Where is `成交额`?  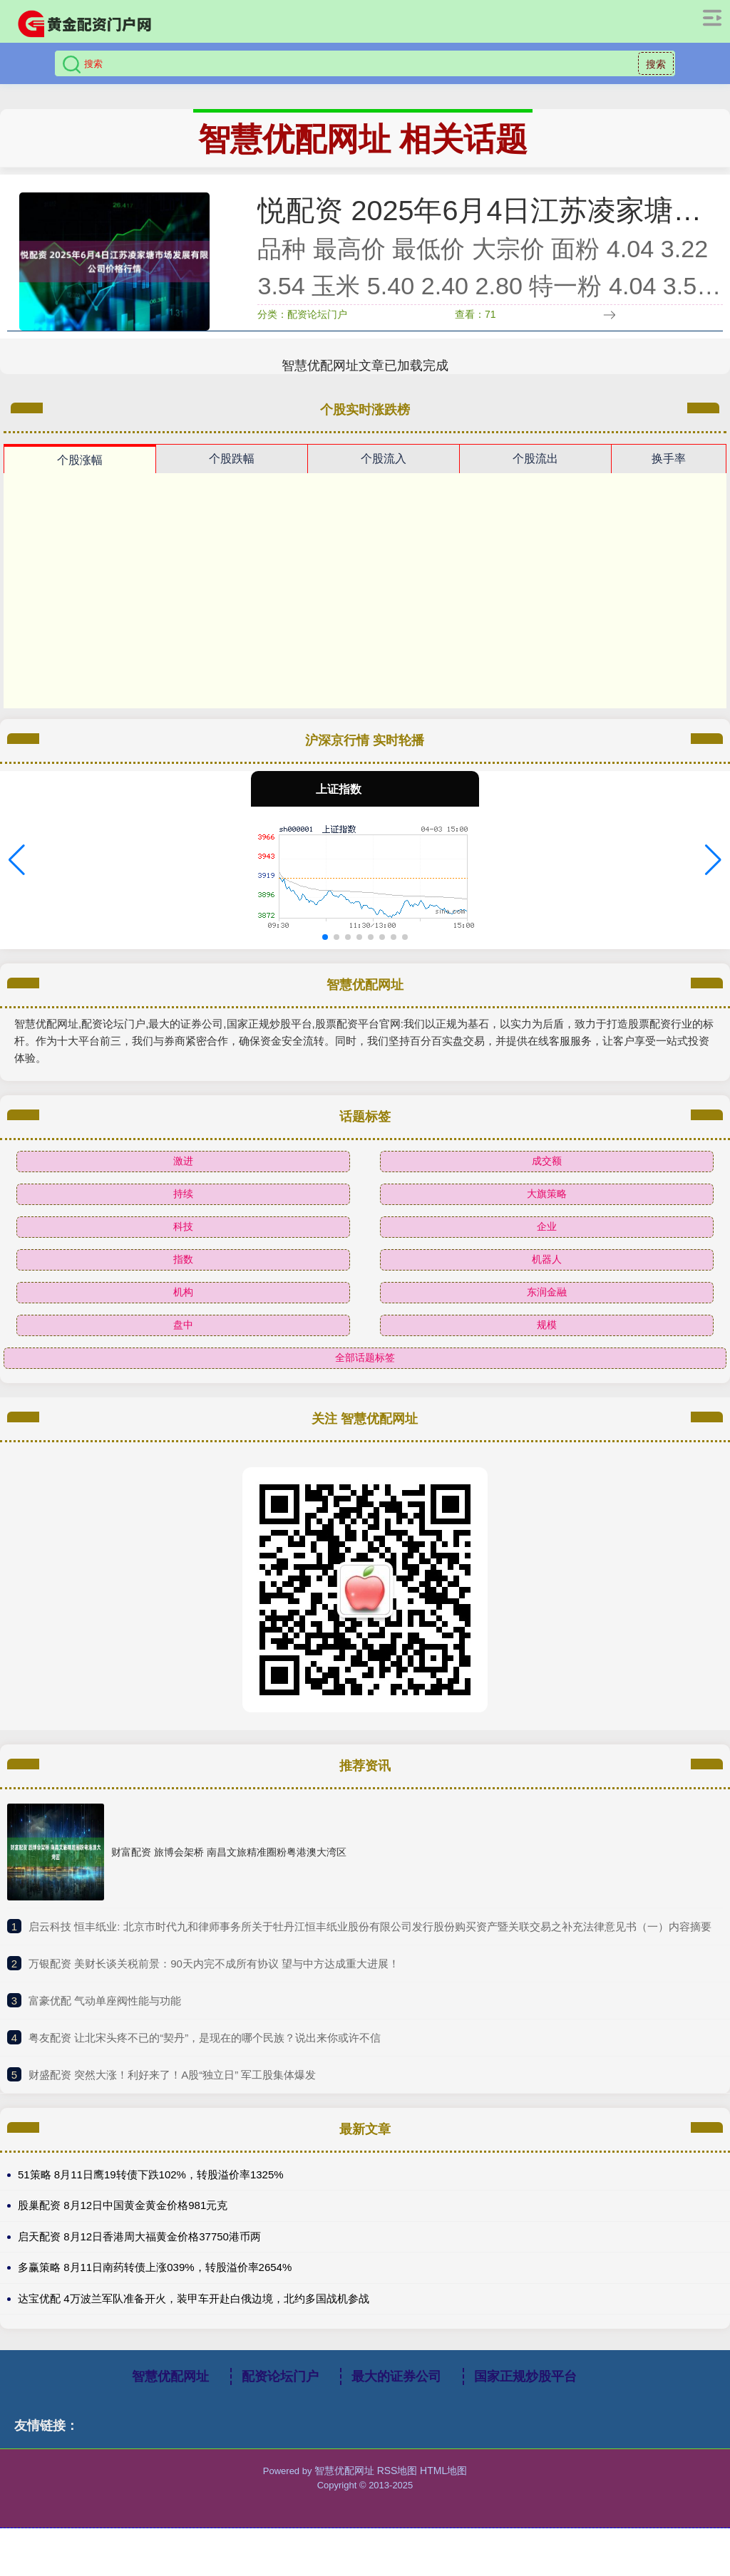 成交额 is located at coordinates (547, 1178).